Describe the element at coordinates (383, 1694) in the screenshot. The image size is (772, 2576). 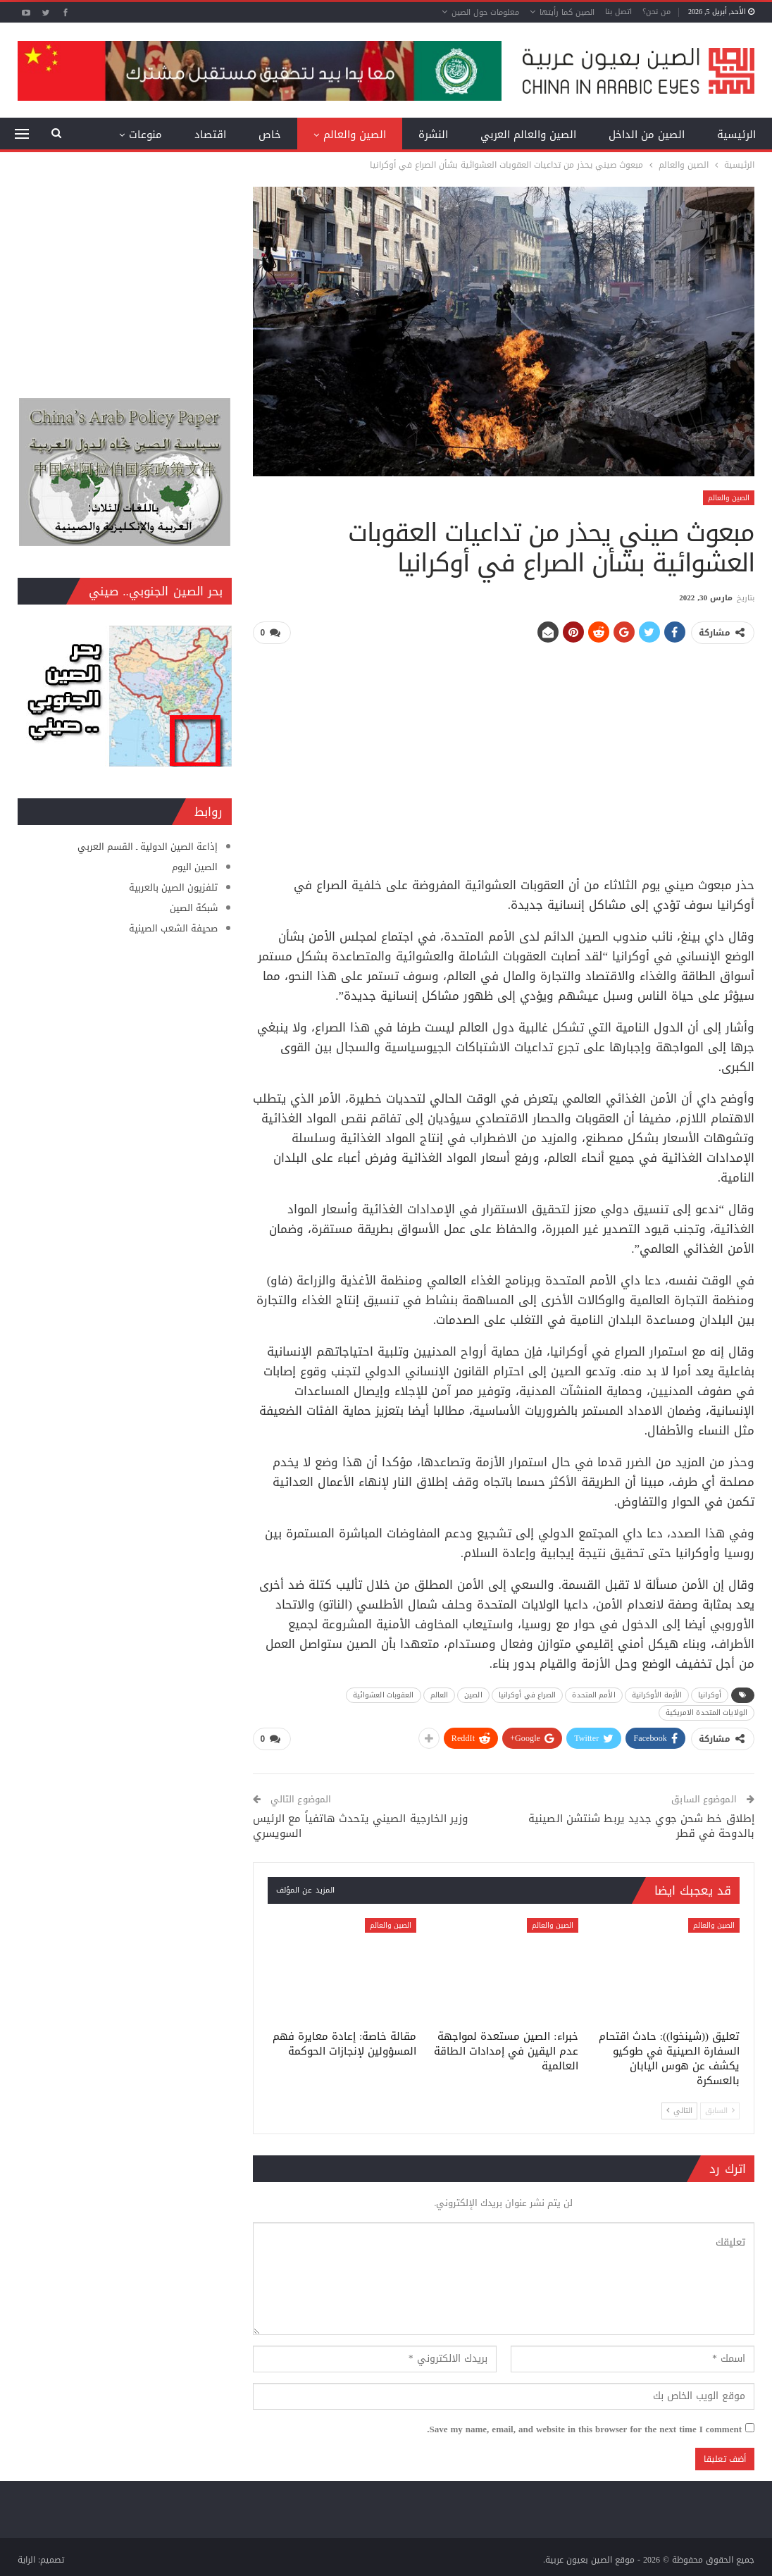
I see `العقوبات العشوائية` at that location.